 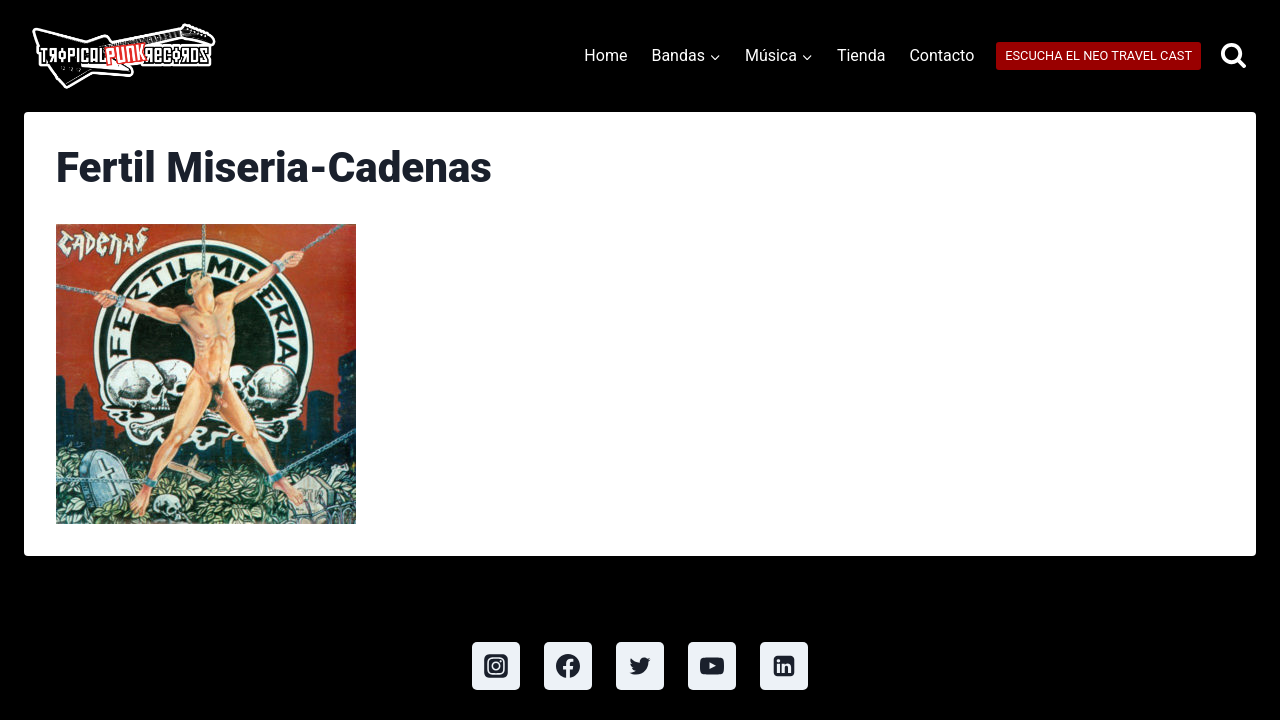 I want to click on Tienda, so click(x=861, y=55).